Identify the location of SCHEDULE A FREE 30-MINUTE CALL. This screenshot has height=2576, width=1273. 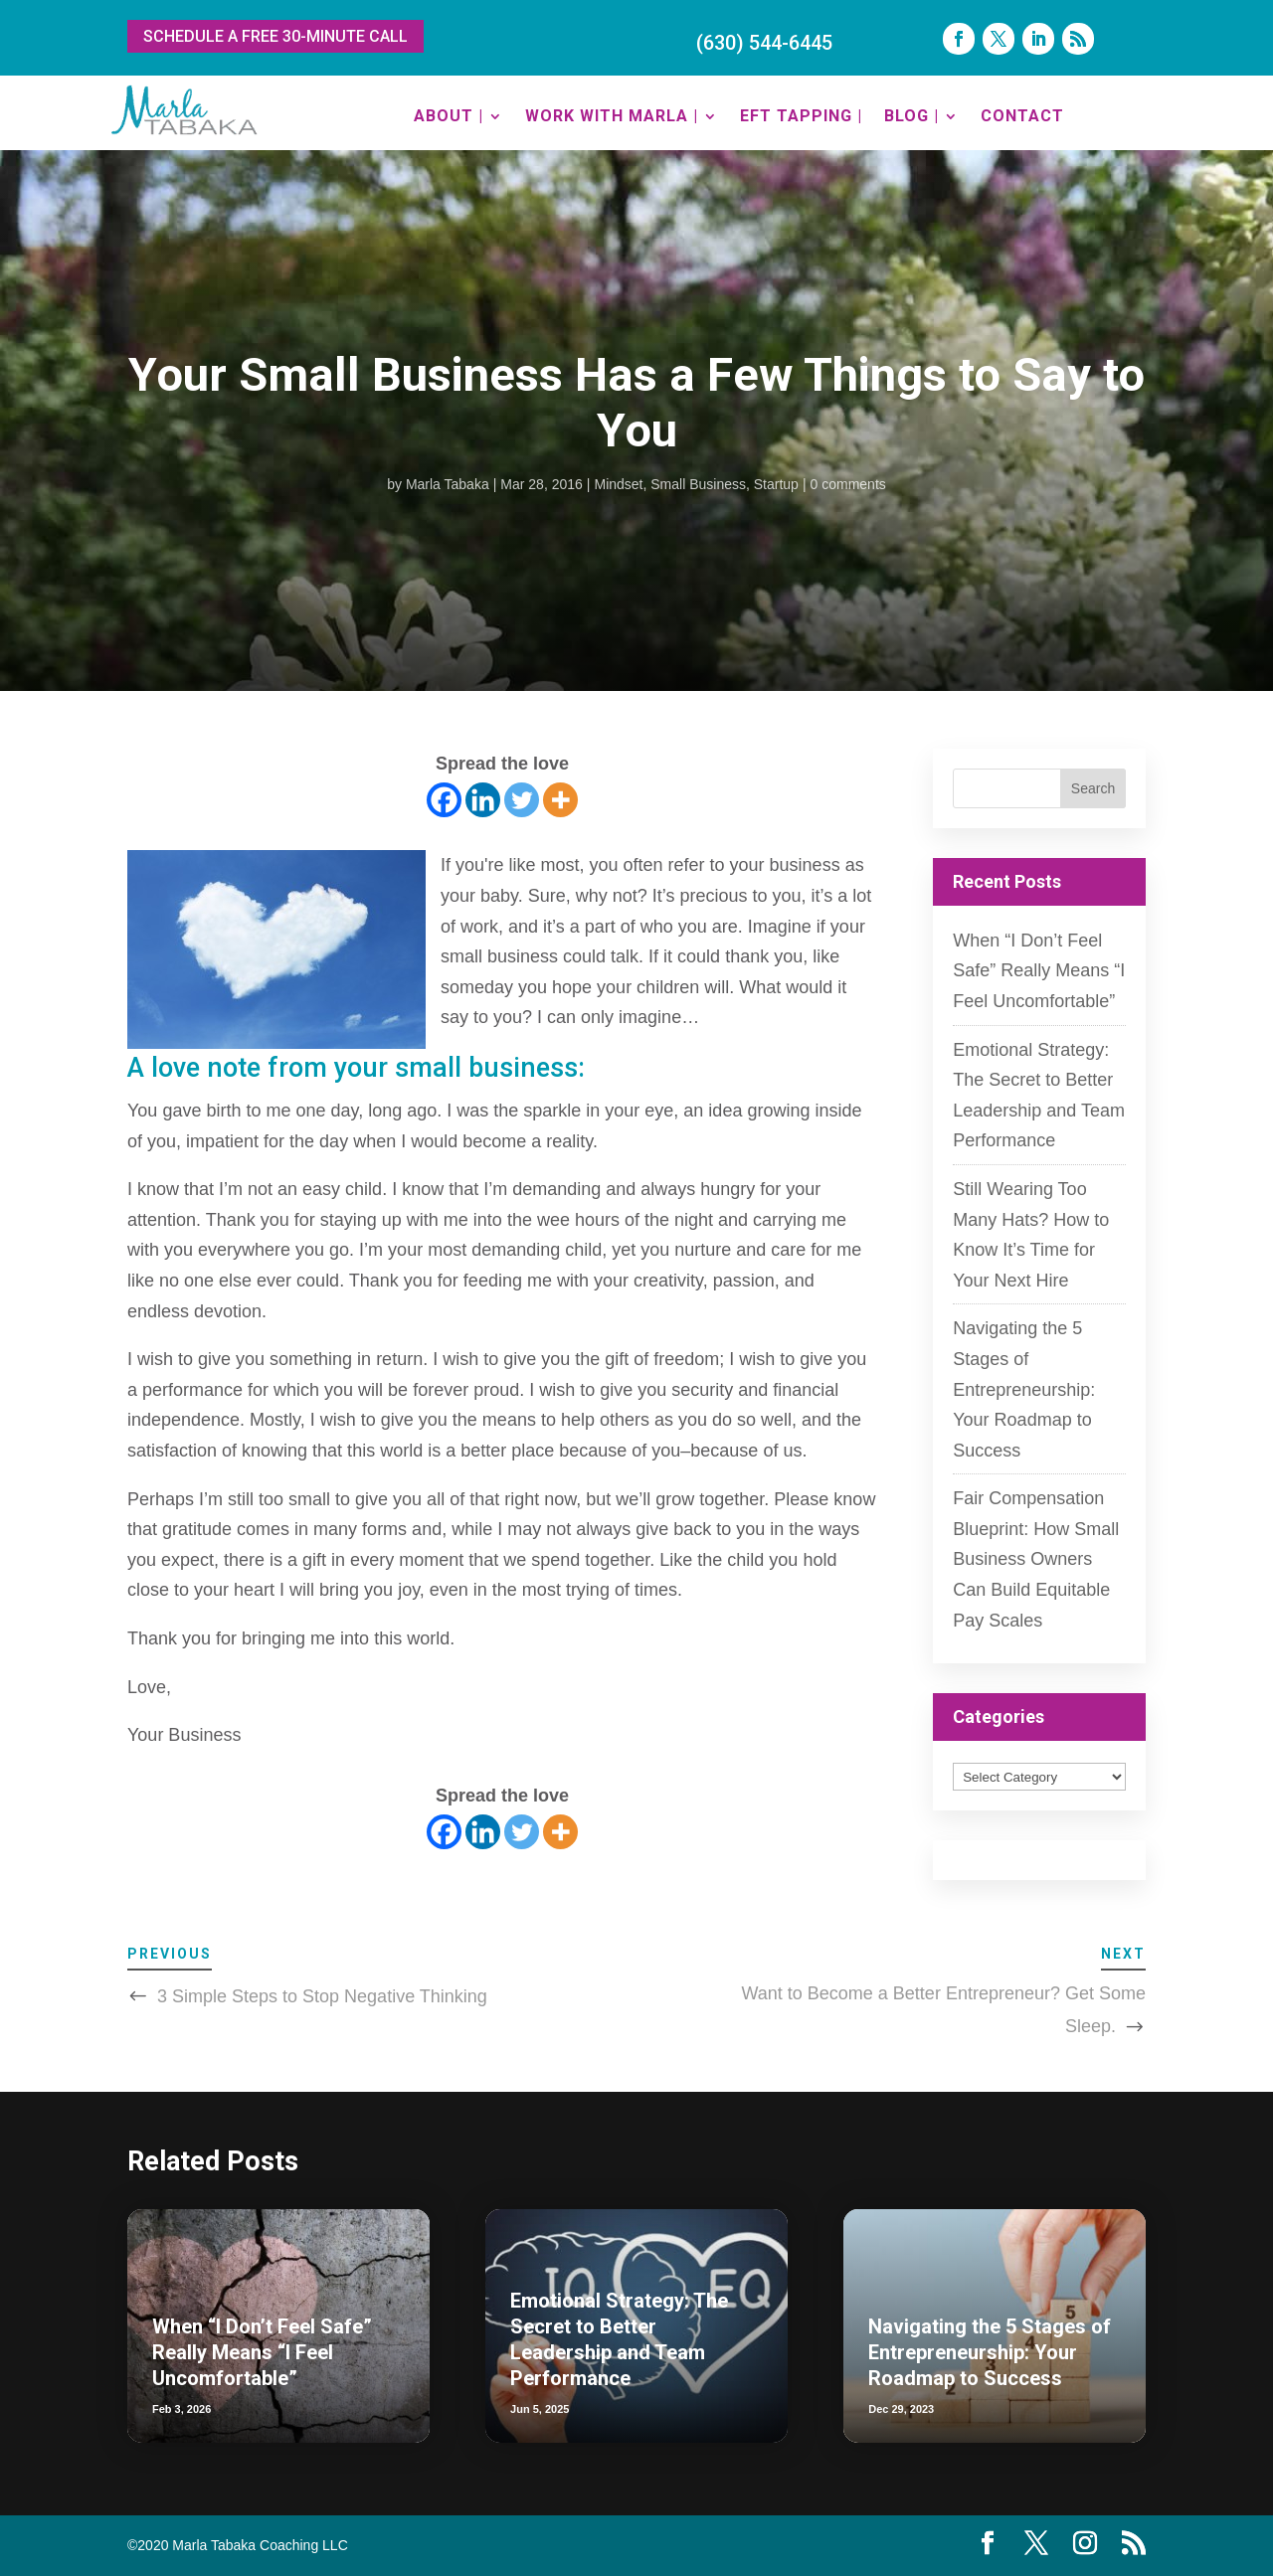
(275, 36).